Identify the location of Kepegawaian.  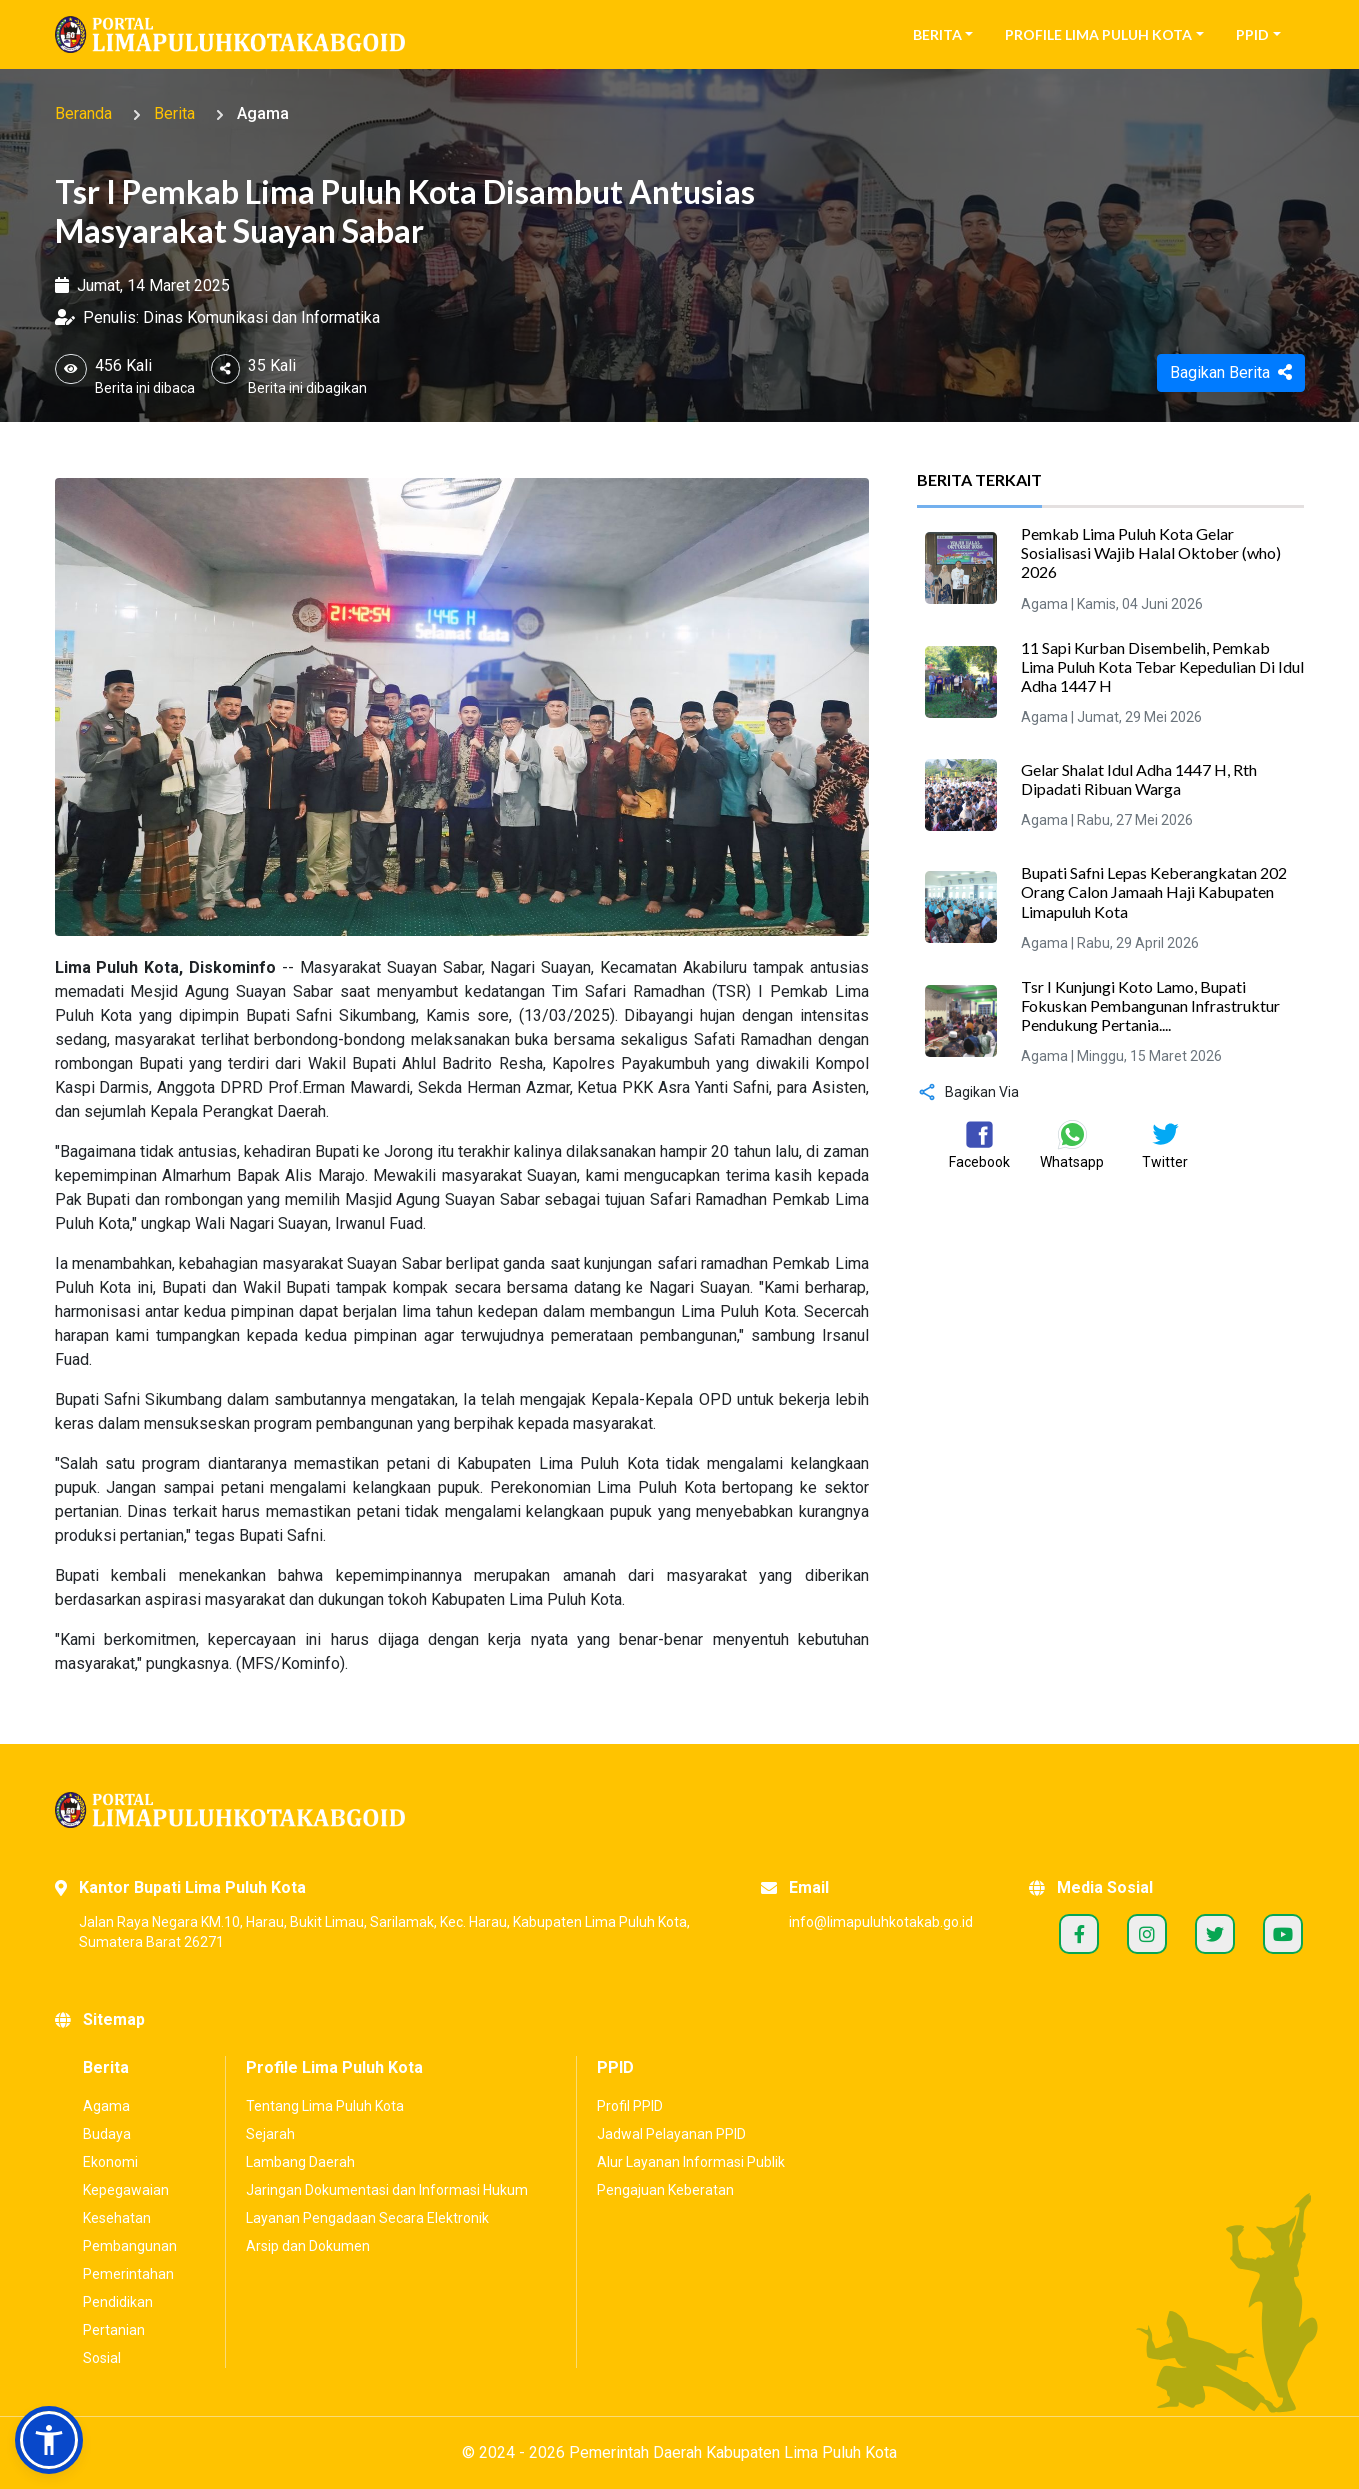
(126, 2190).